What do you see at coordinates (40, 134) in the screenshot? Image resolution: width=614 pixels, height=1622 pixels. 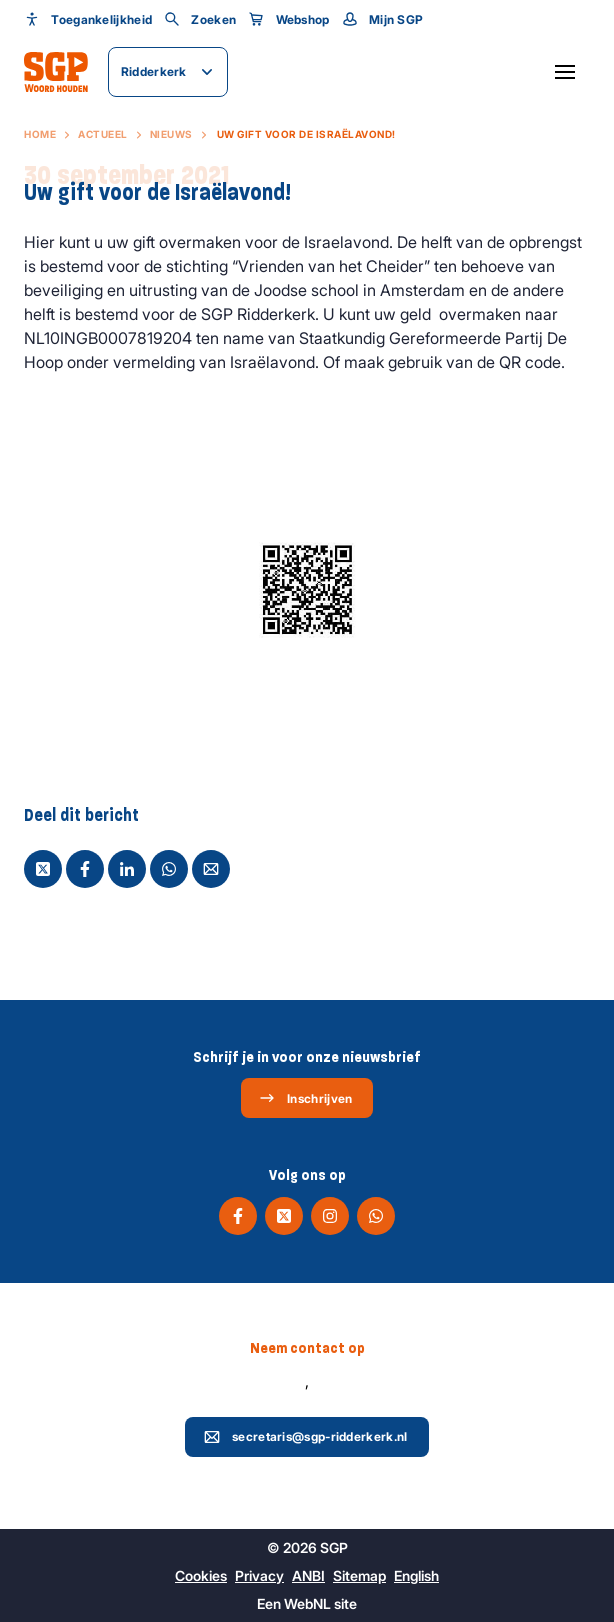 I see `Home` at bounding box center [40, 134].